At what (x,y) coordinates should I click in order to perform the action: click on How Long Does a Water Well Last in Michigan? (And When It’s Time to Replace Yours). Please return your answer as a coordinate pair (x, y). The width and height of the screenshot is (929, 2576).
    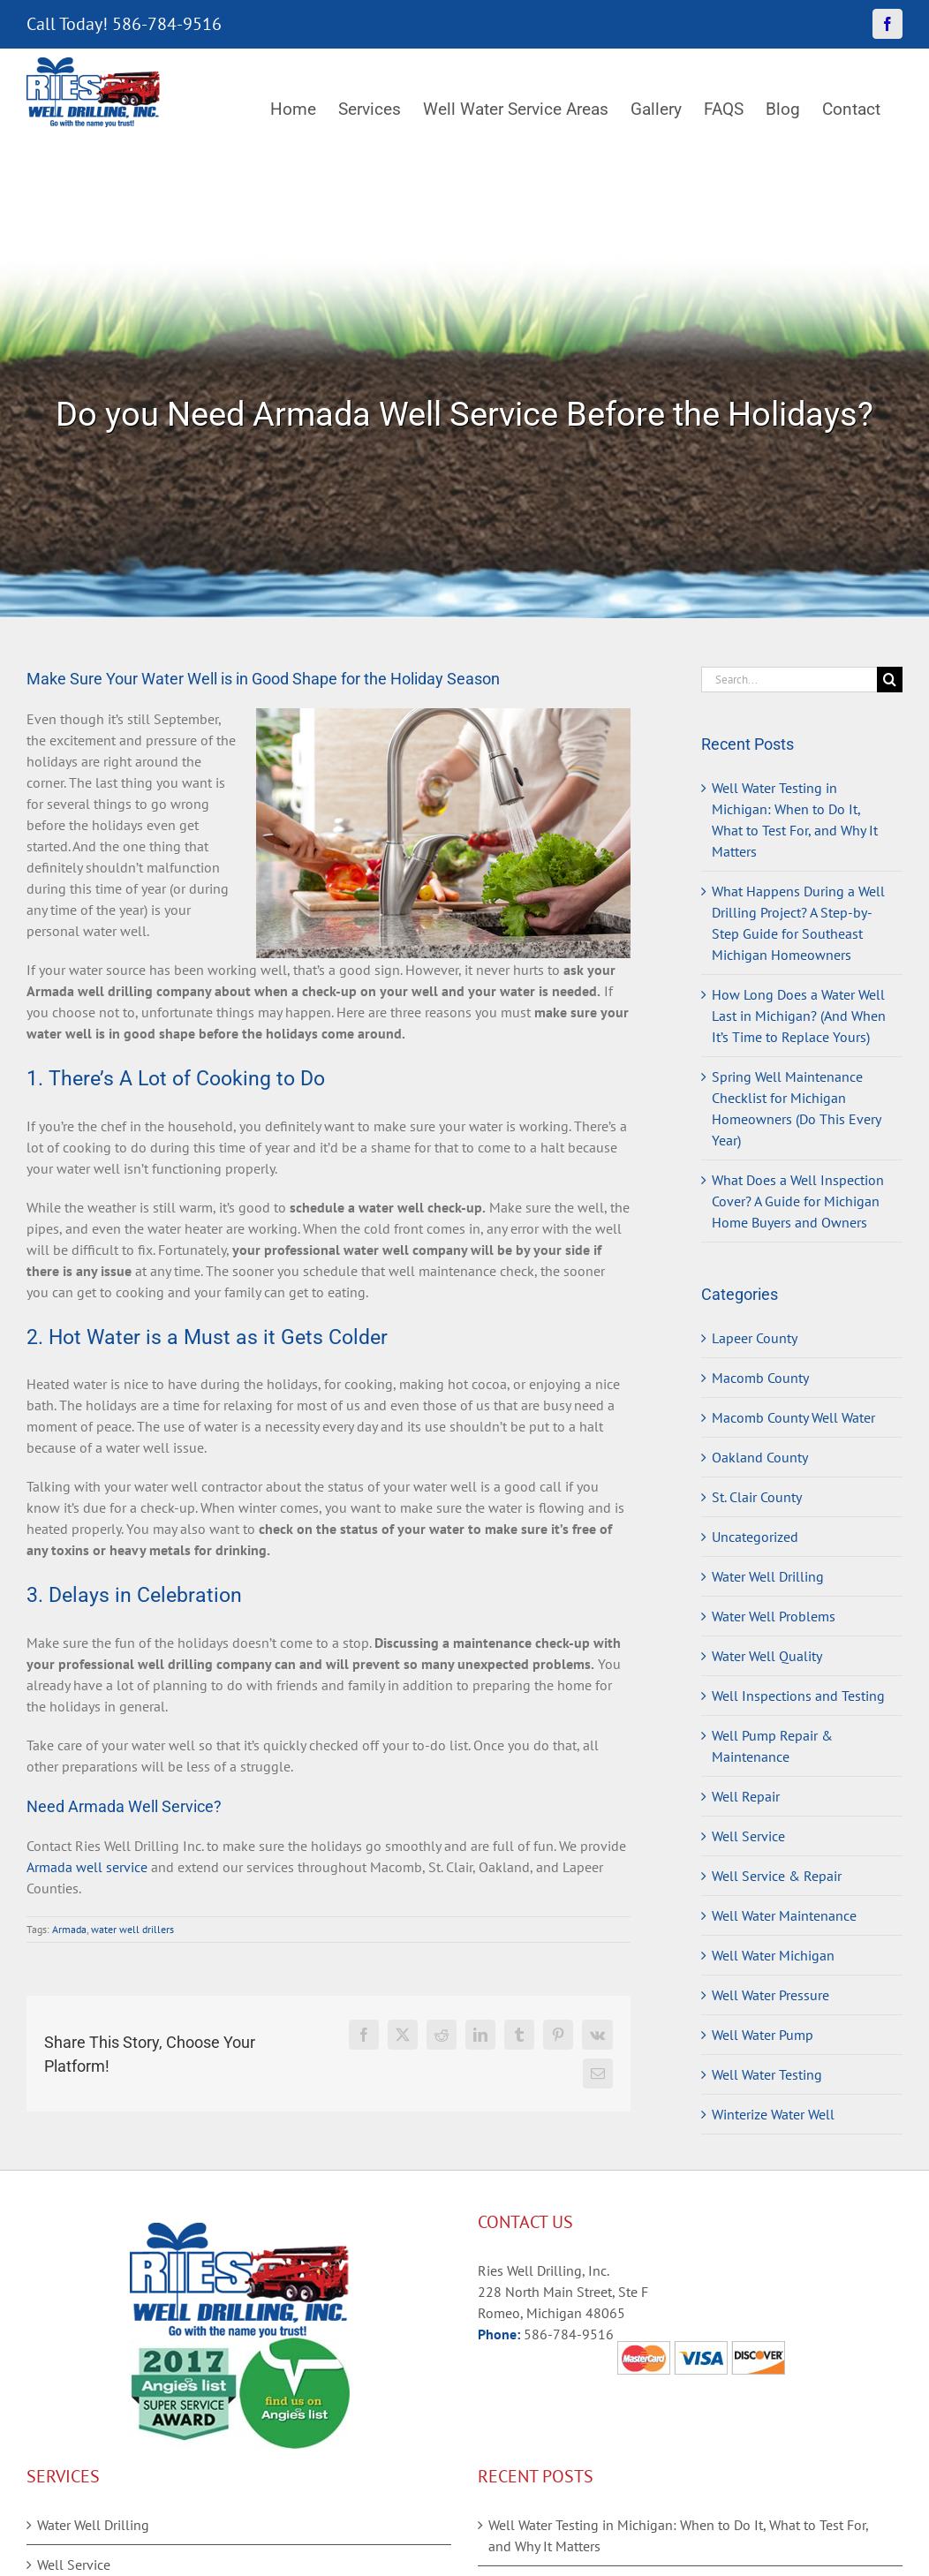
    Looking at the image, I should click on (799, 1016).